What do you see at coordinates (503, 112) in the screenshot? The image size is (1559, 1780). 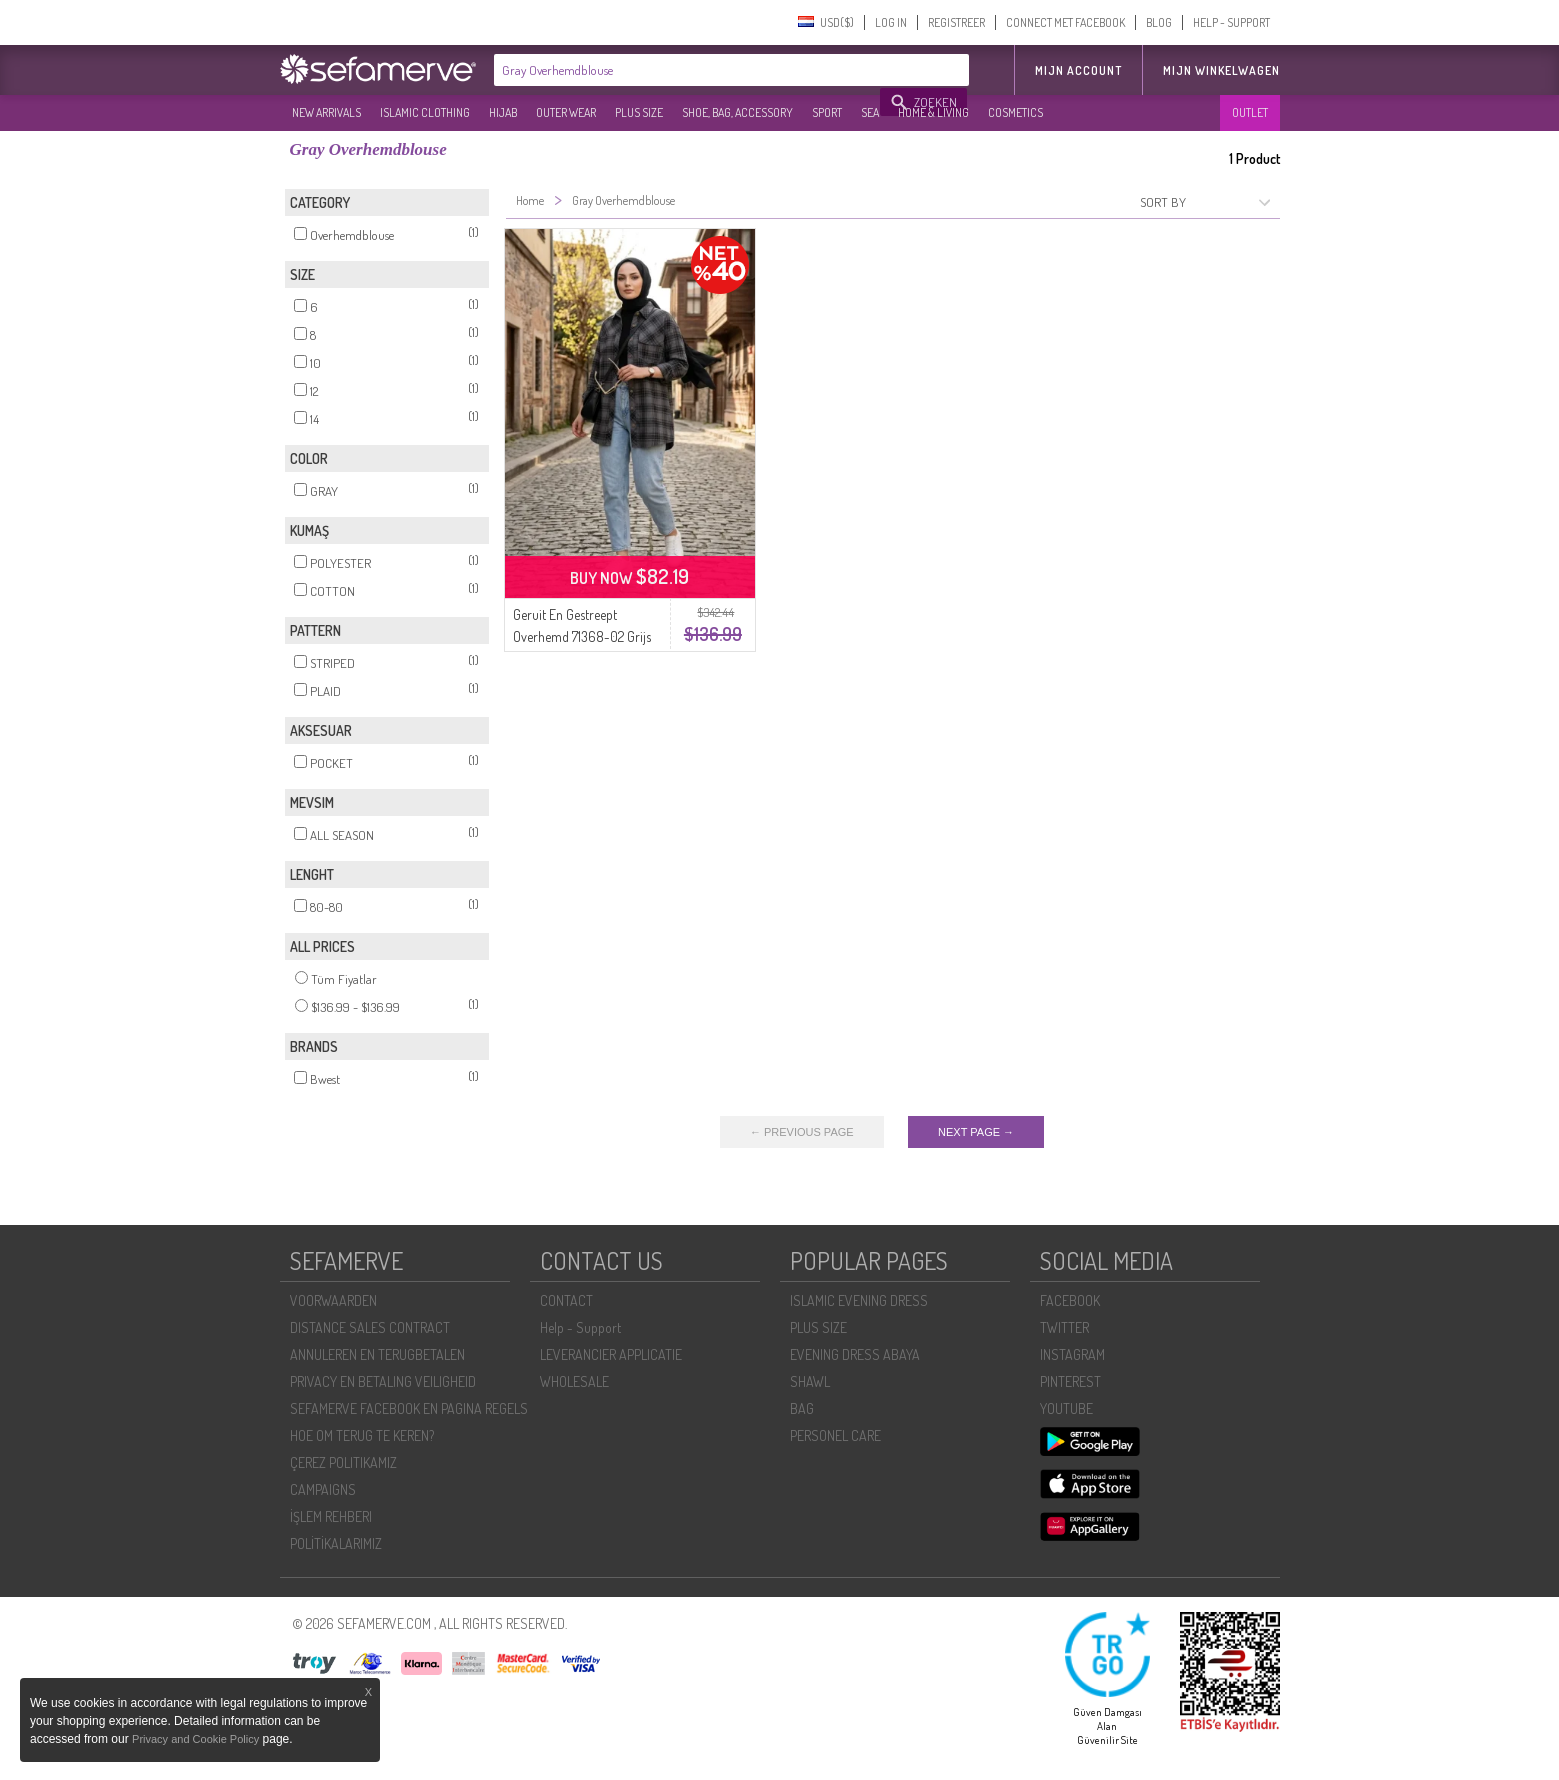 I see `HIJAB` at bounding box center [503, 112].